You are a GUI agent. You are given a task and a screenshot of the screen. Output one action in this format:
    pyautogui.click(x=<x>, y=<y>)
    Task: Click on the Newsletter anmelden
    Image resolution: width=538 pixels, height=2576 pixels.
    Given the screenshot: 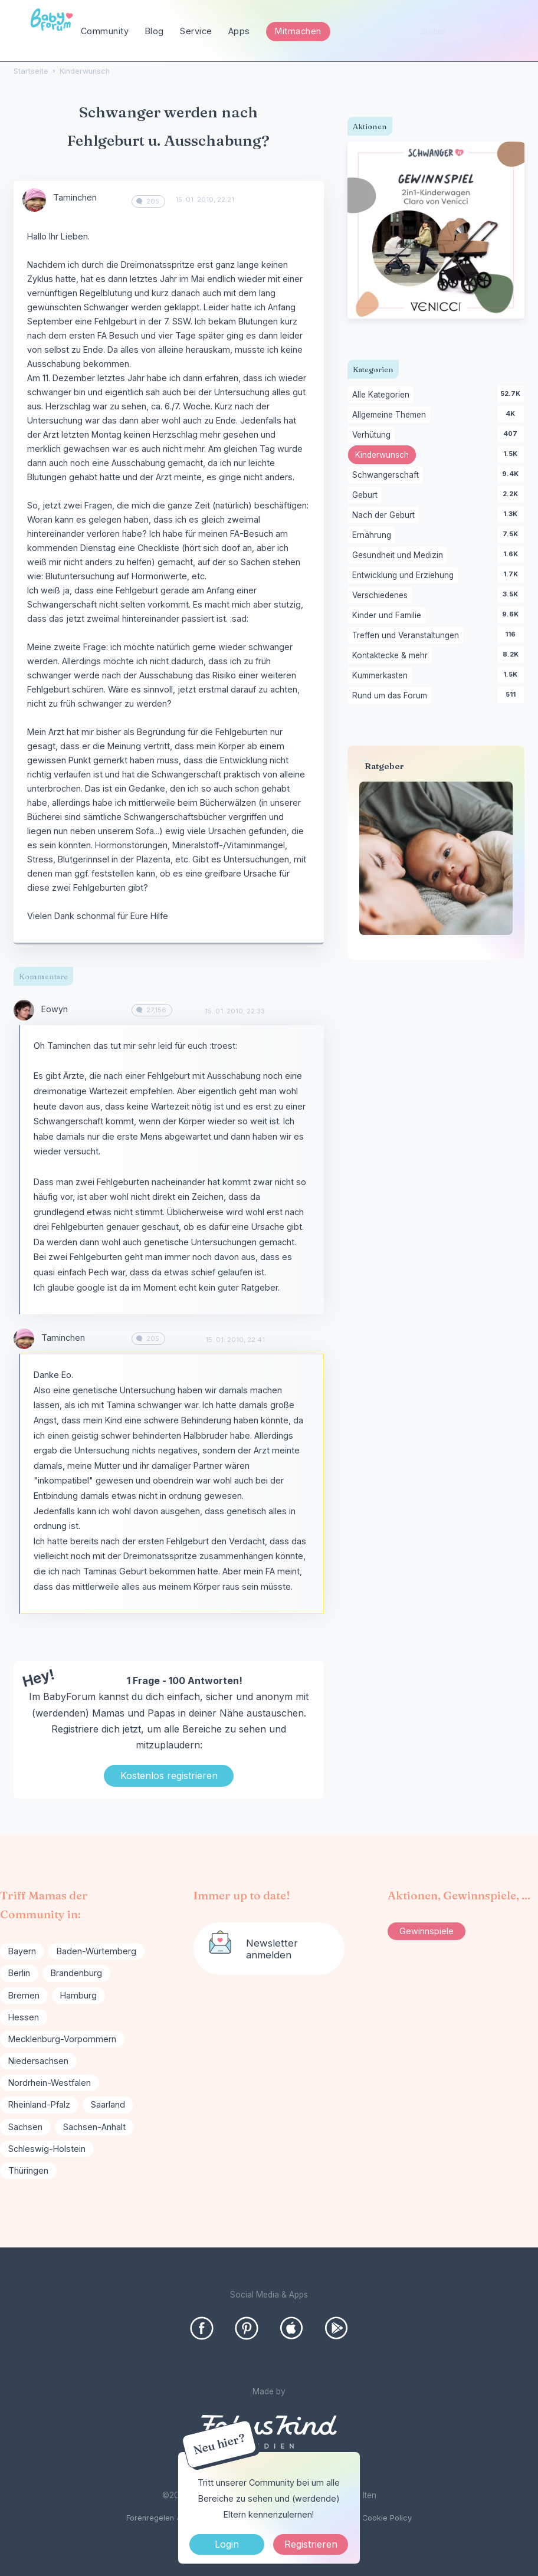 What is the action you would take?
    pyautogui.click(x=272, y=1949)
    